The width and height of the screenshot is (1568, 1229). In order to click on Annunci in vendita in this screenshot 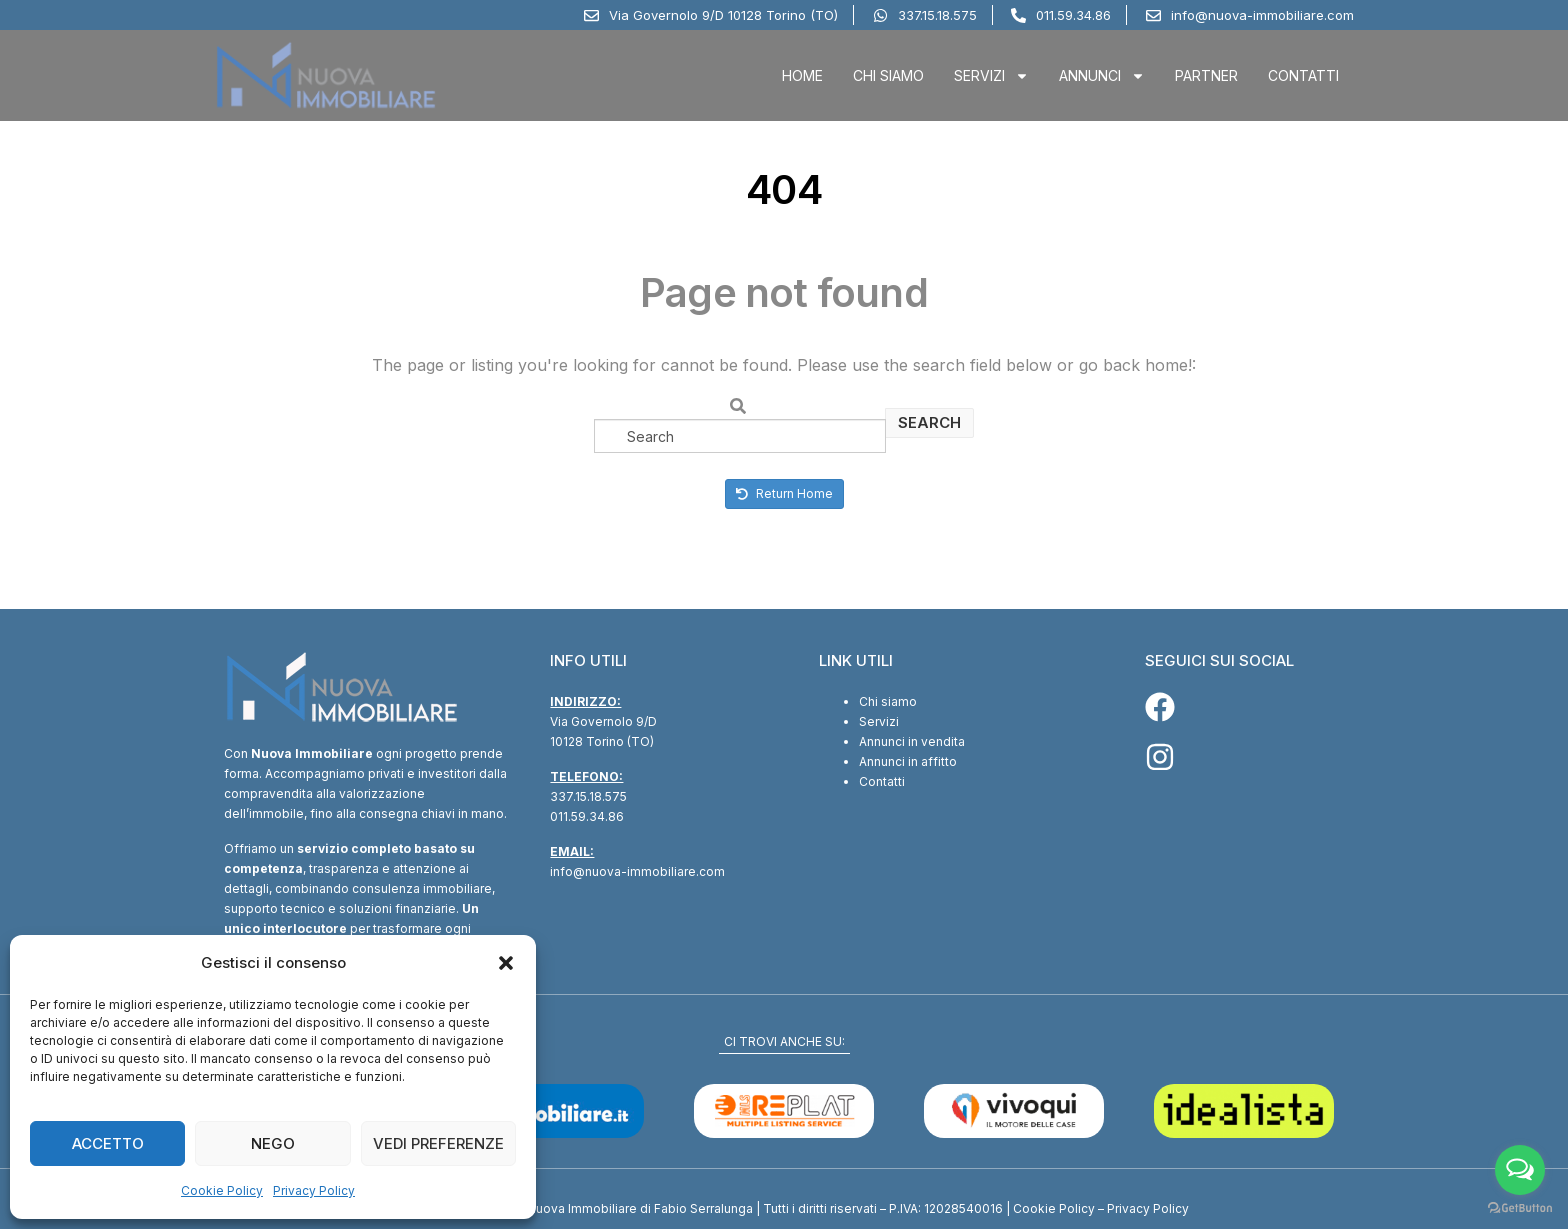, I will do `click(912, 741)`.